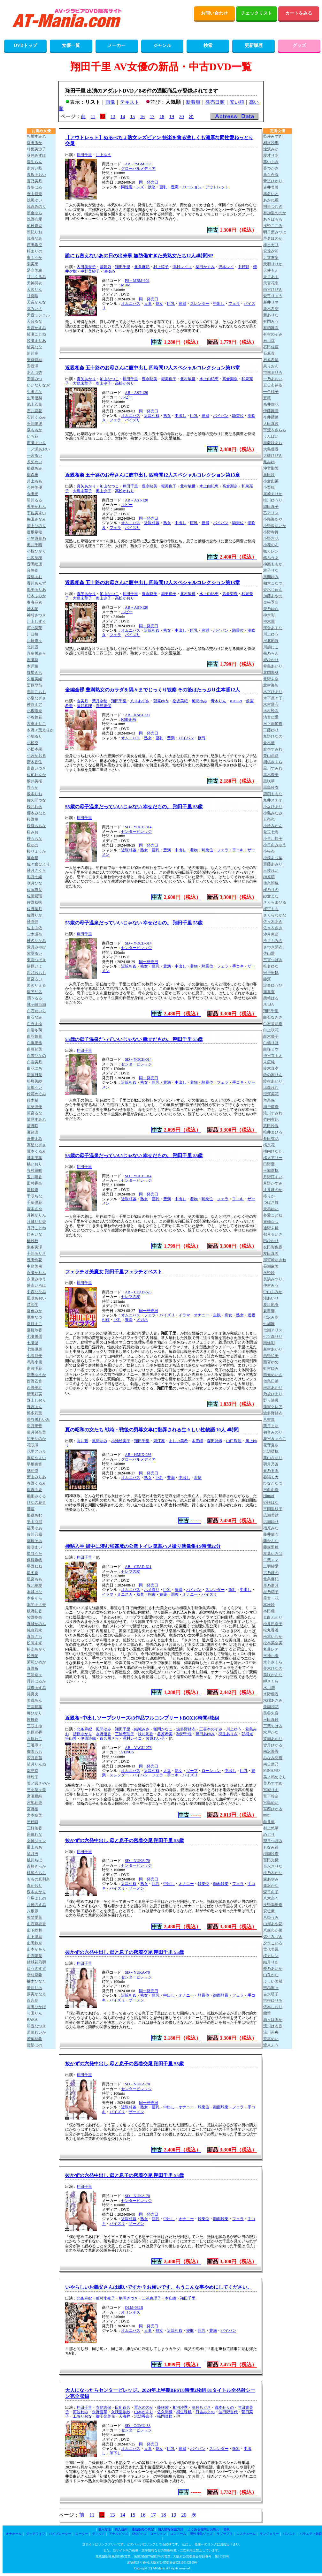  What do you see at coordinates (32, 660) in the screenshot?
I see `吉瀬葵` at bounding box center [32, 660].